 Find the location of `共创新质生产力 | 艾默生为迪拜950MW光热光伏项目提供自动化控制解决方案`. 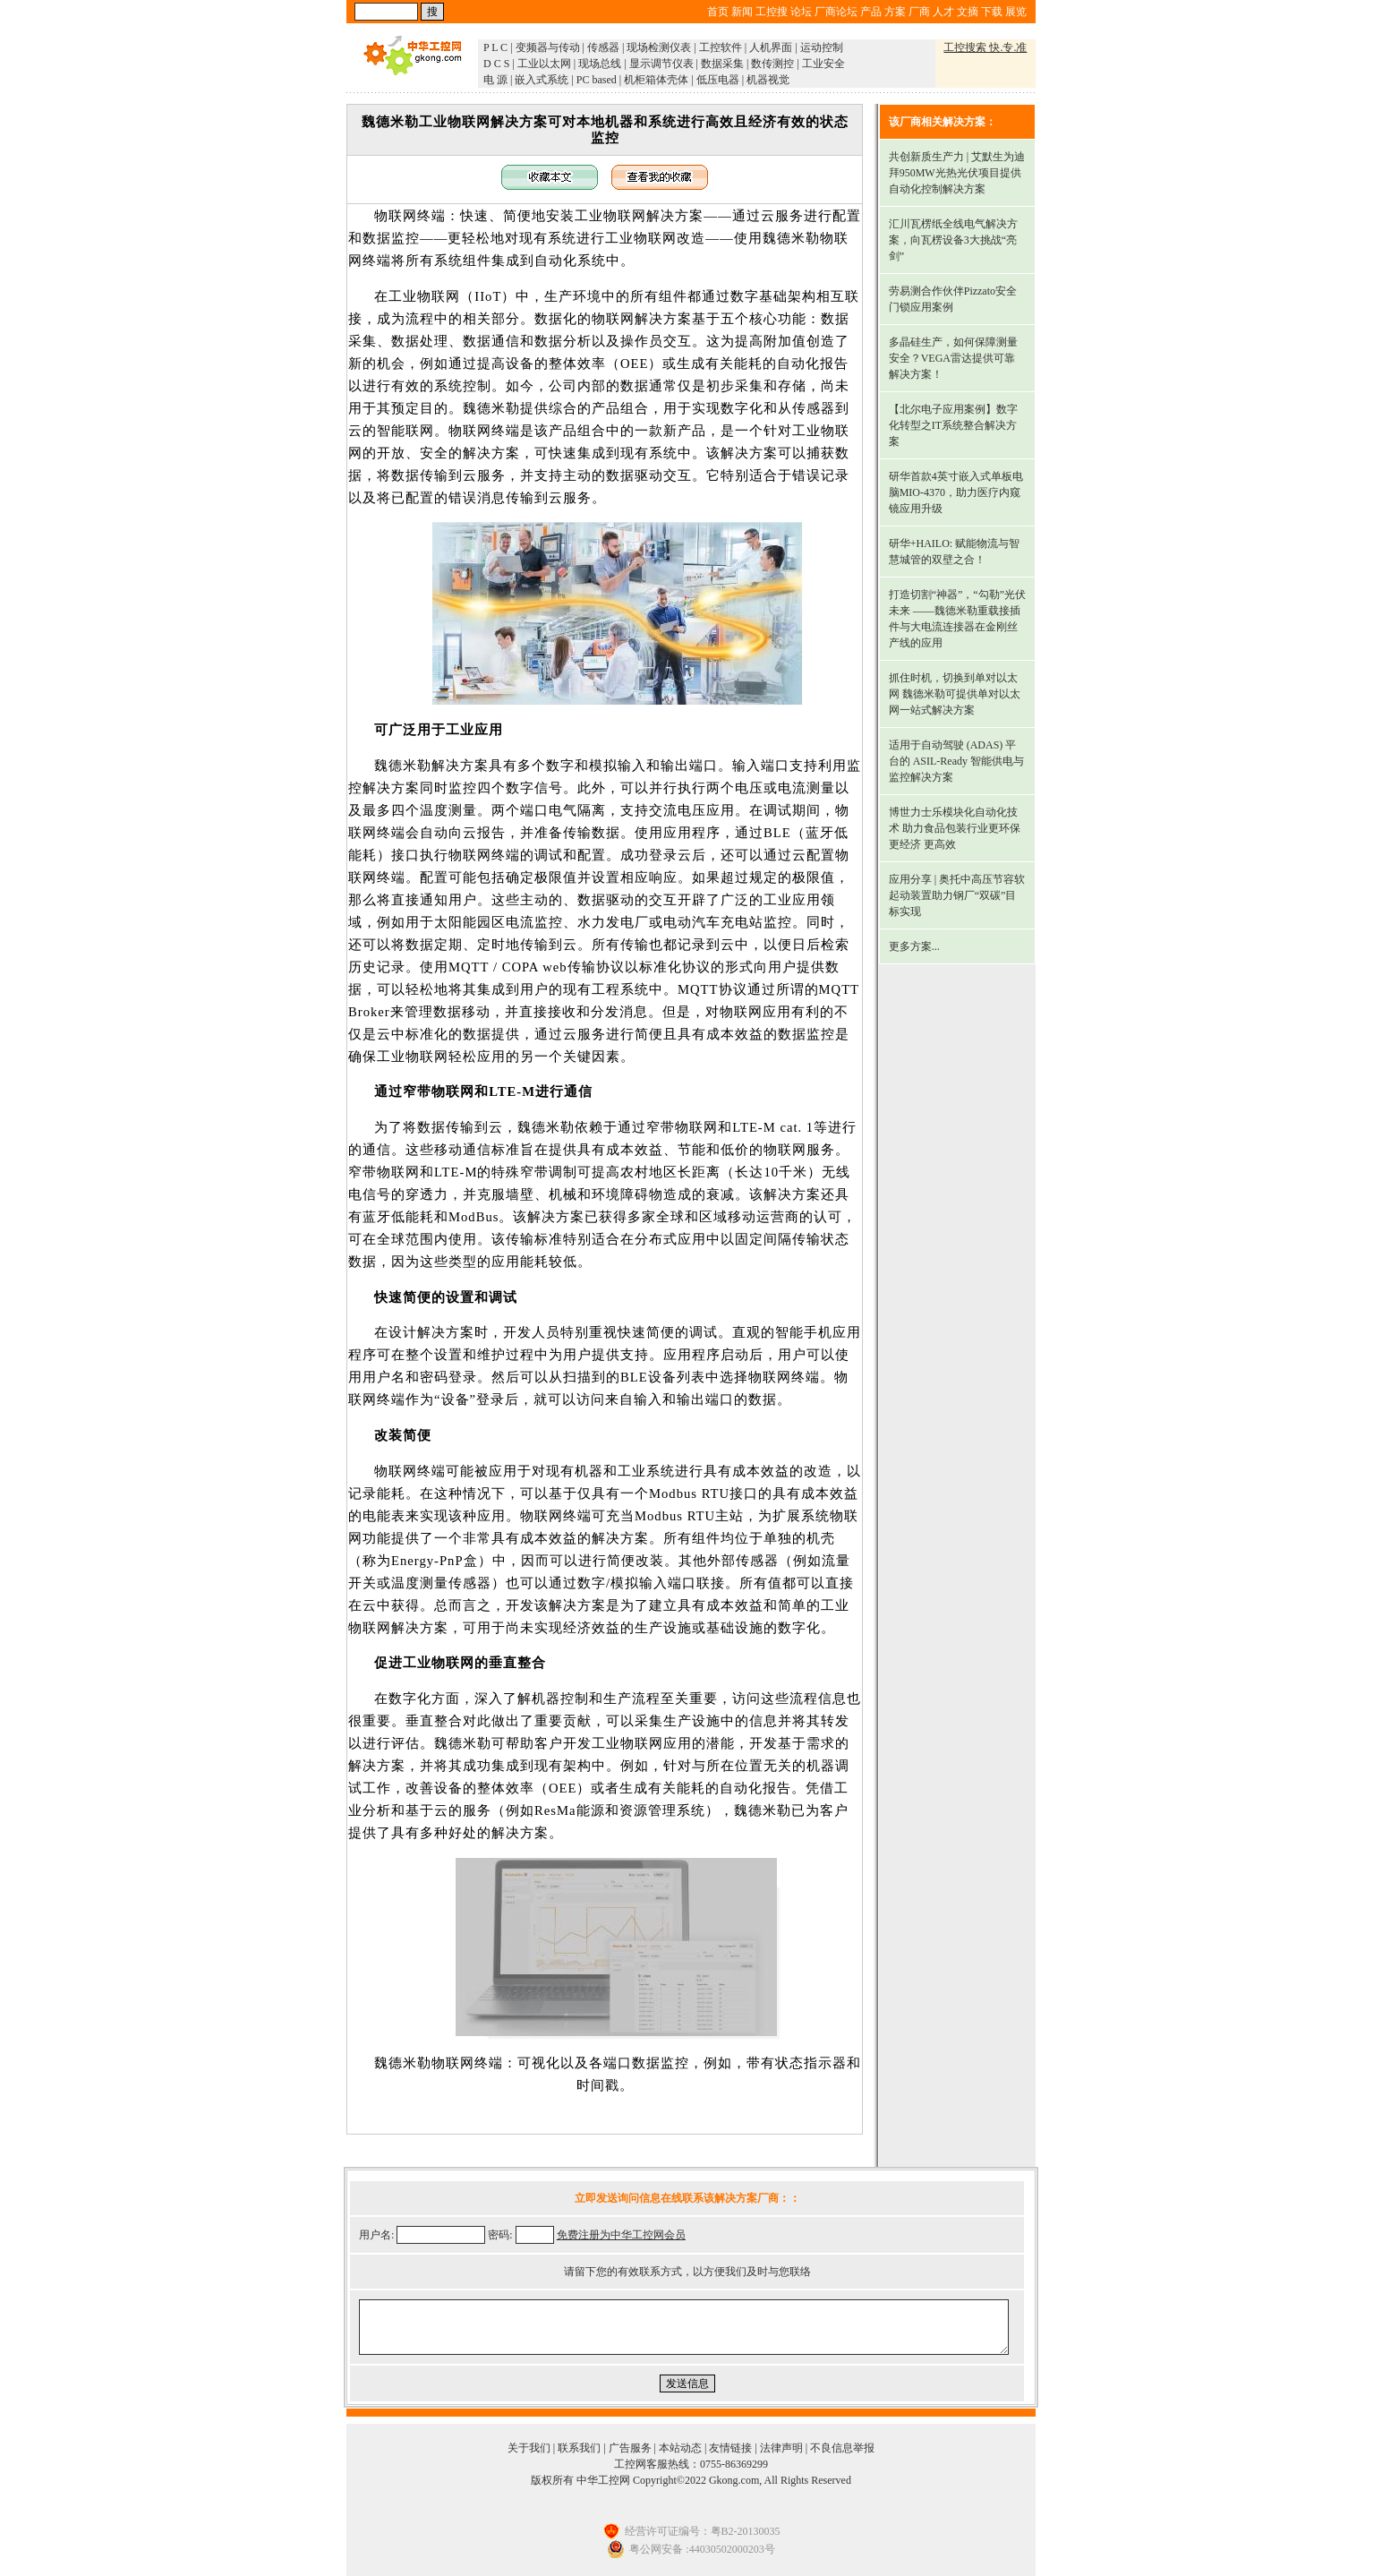

共创新质生产力 | 艾默生为迪拜950MW光热光伏项目提供自动化控制解决方案 is located at coordinates (957, 172).